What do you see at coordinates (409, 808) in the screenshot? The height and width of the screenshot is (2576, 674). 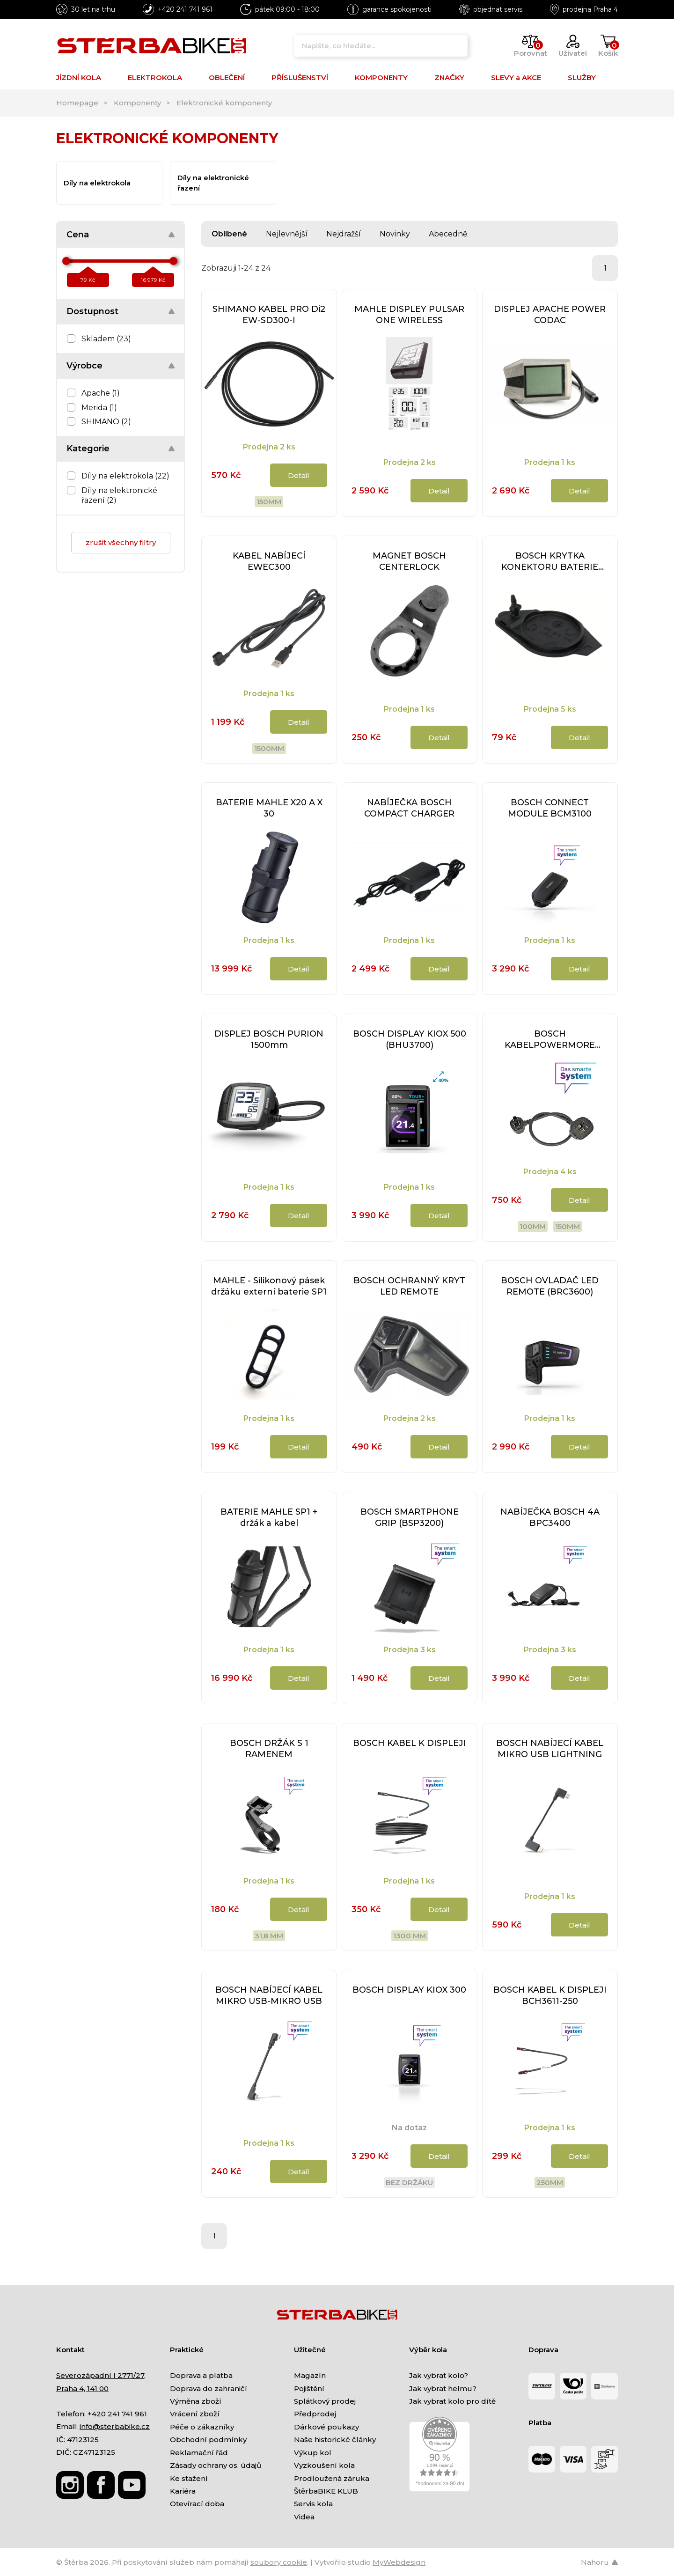 I see `NABÍJEČKA BOSCH COMPACT CHARGER` at bounding box center [409, 808].